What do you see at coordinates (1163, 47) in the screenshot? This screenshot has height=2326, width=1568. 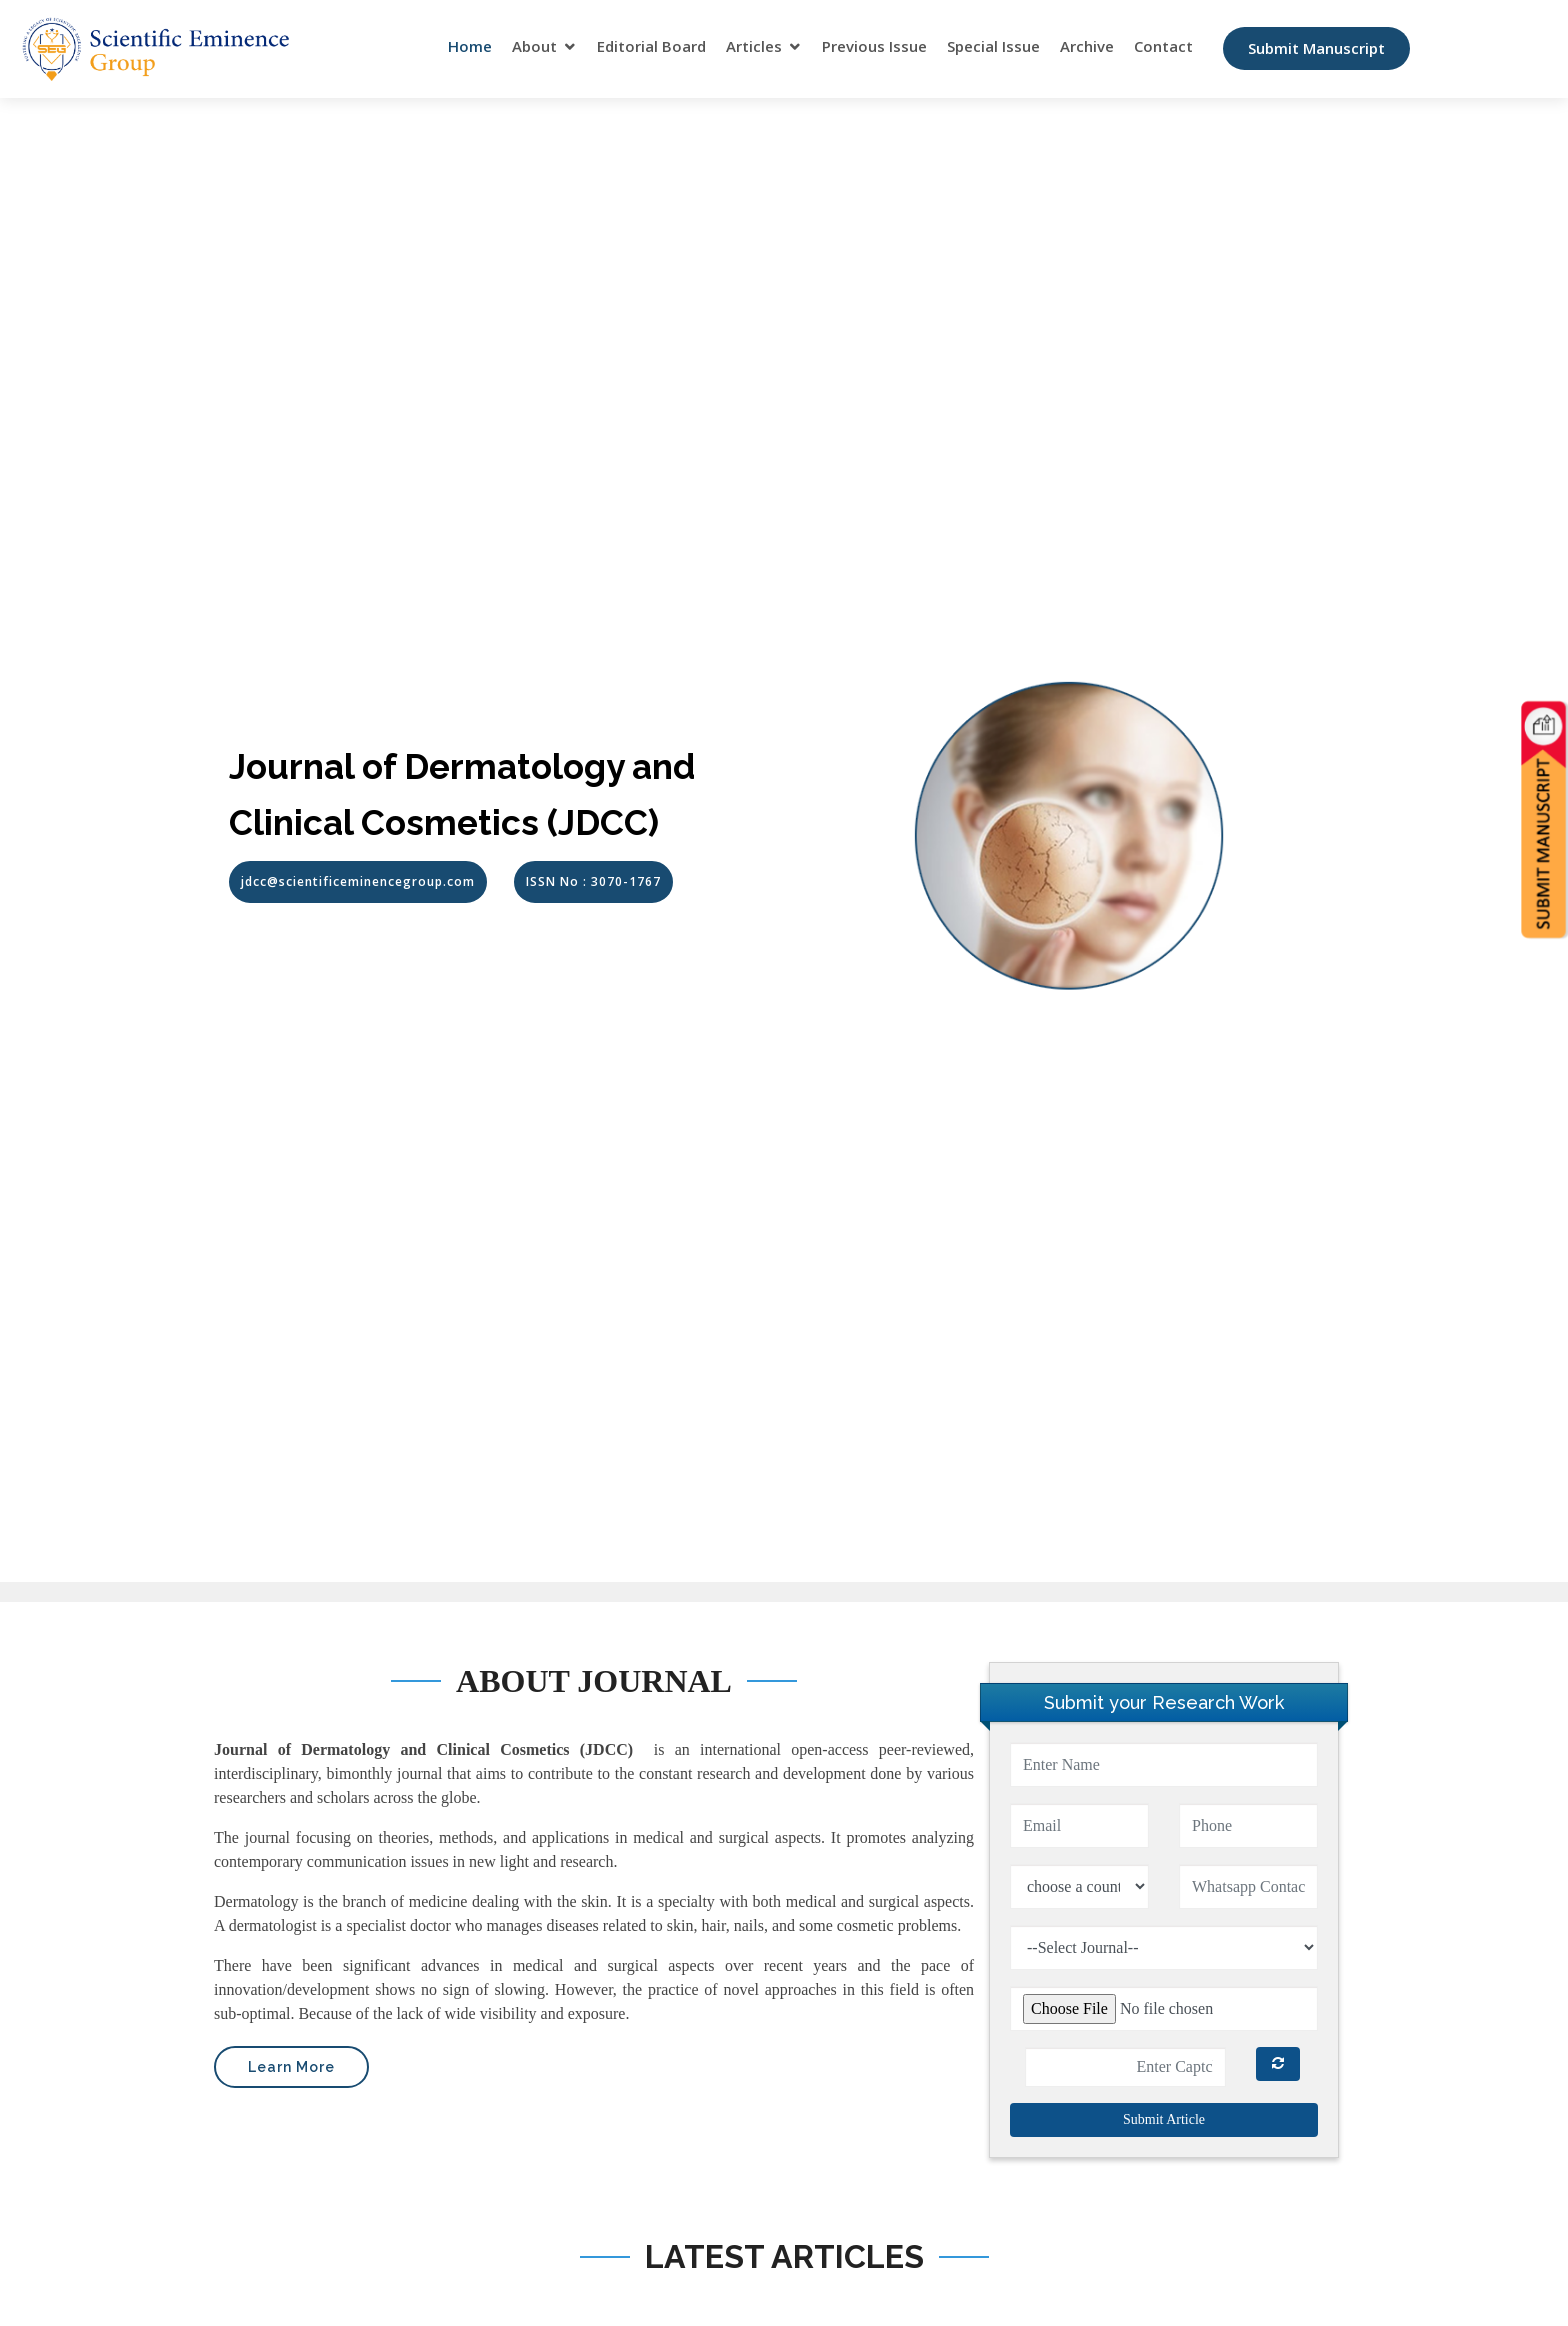 I see `Contact` at bounding box center [1163, 47].